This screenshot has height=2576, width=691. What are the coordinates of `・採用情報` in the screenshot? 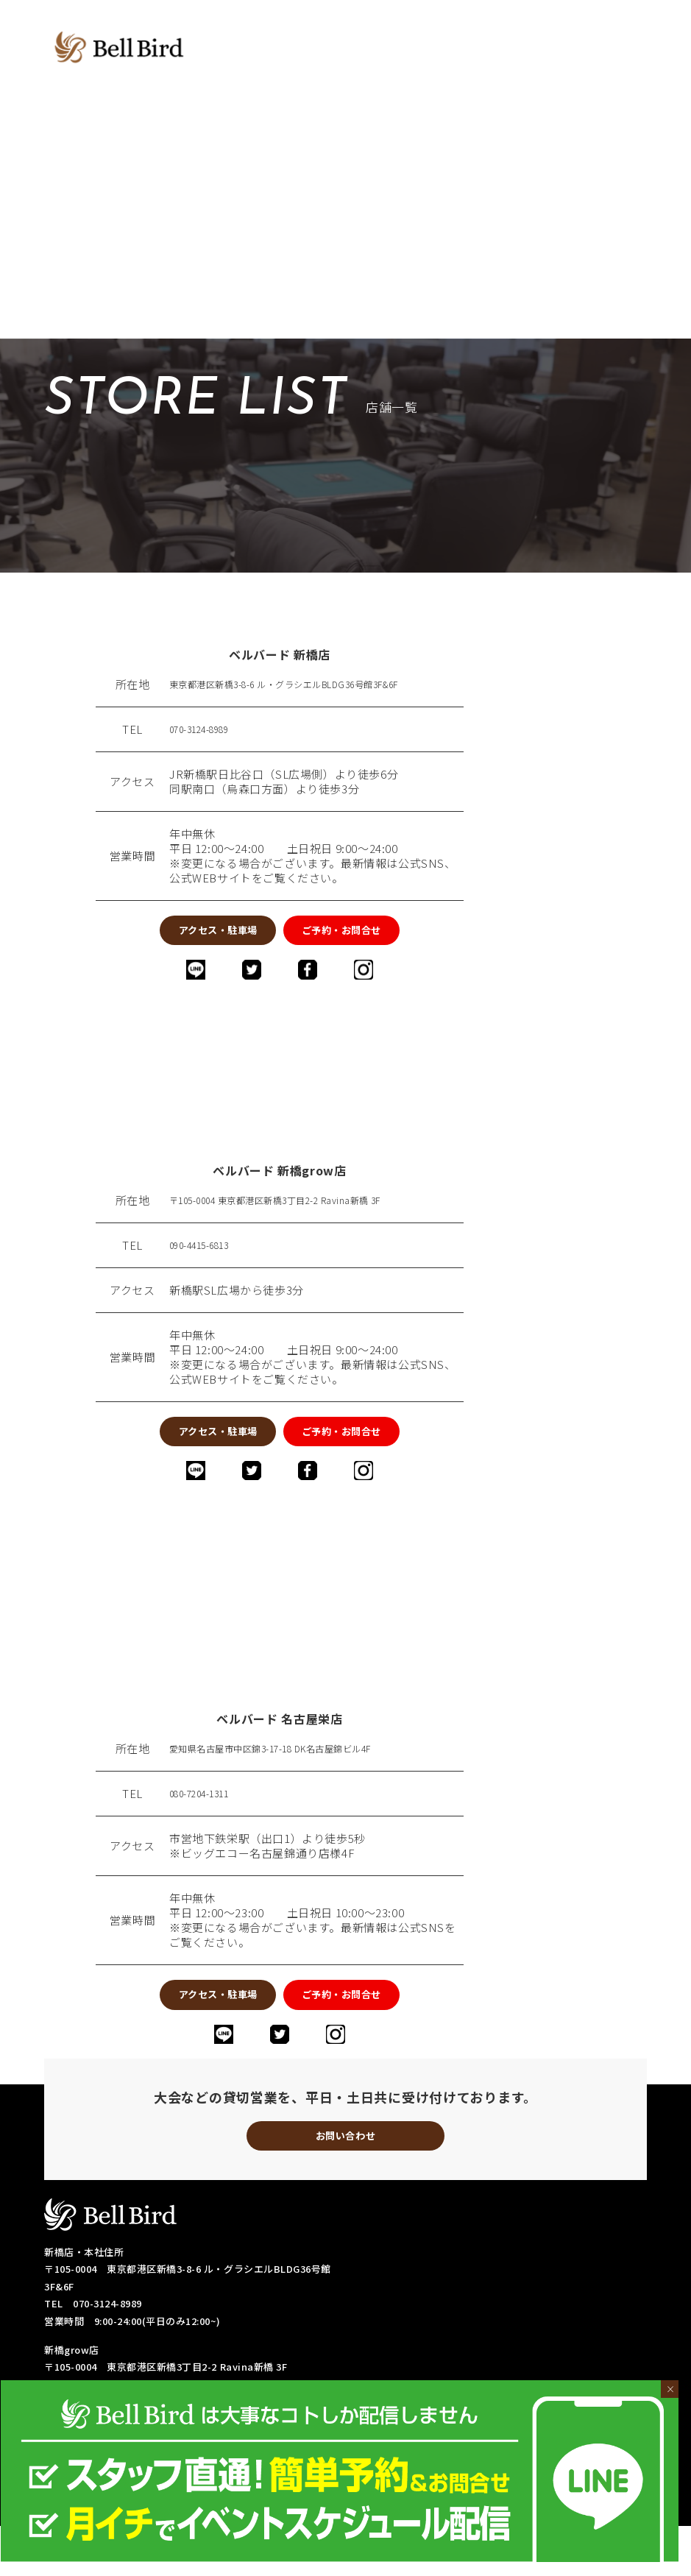 It's located at (497, 2534).